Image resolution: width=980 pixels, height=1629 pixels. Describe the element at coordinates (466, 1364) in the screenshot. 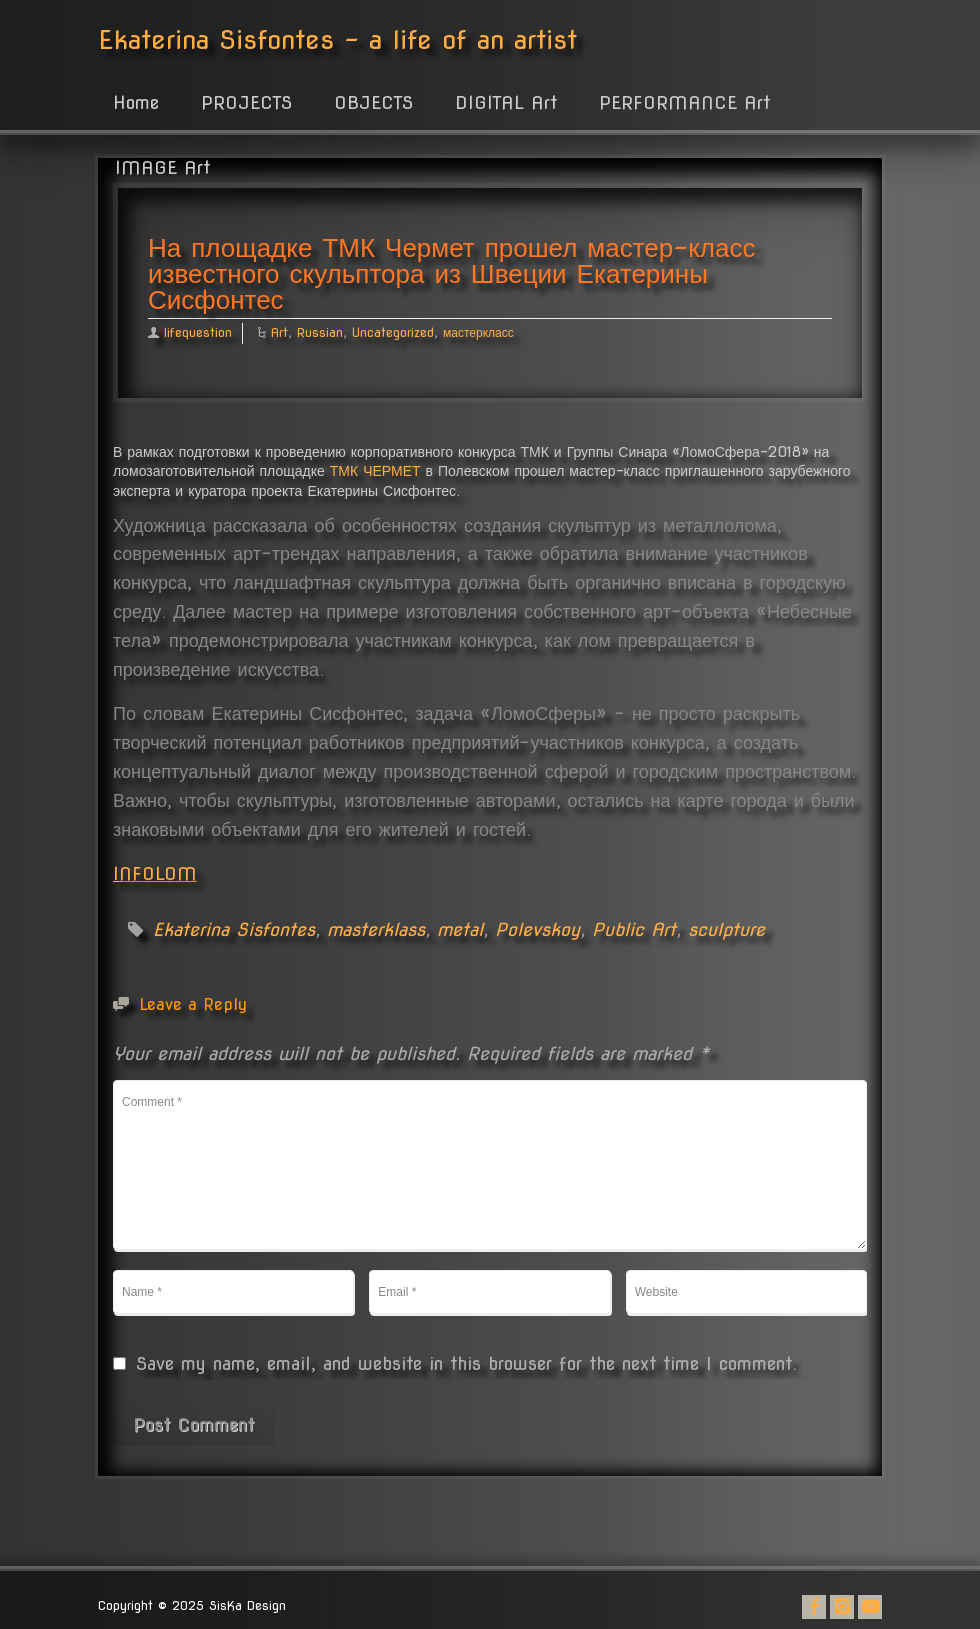

I see `Save my name, email, and website in this browser for the next time I comment.` at that location.